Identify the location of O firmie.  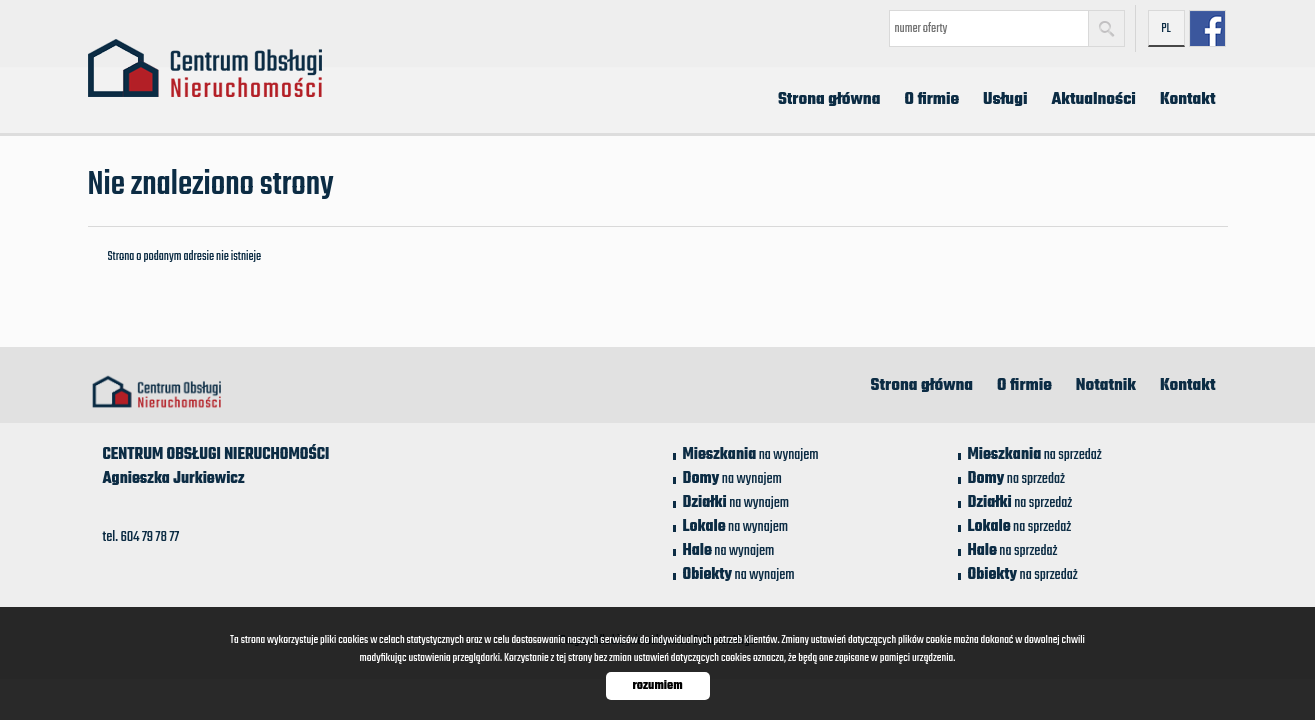
(931, 100).